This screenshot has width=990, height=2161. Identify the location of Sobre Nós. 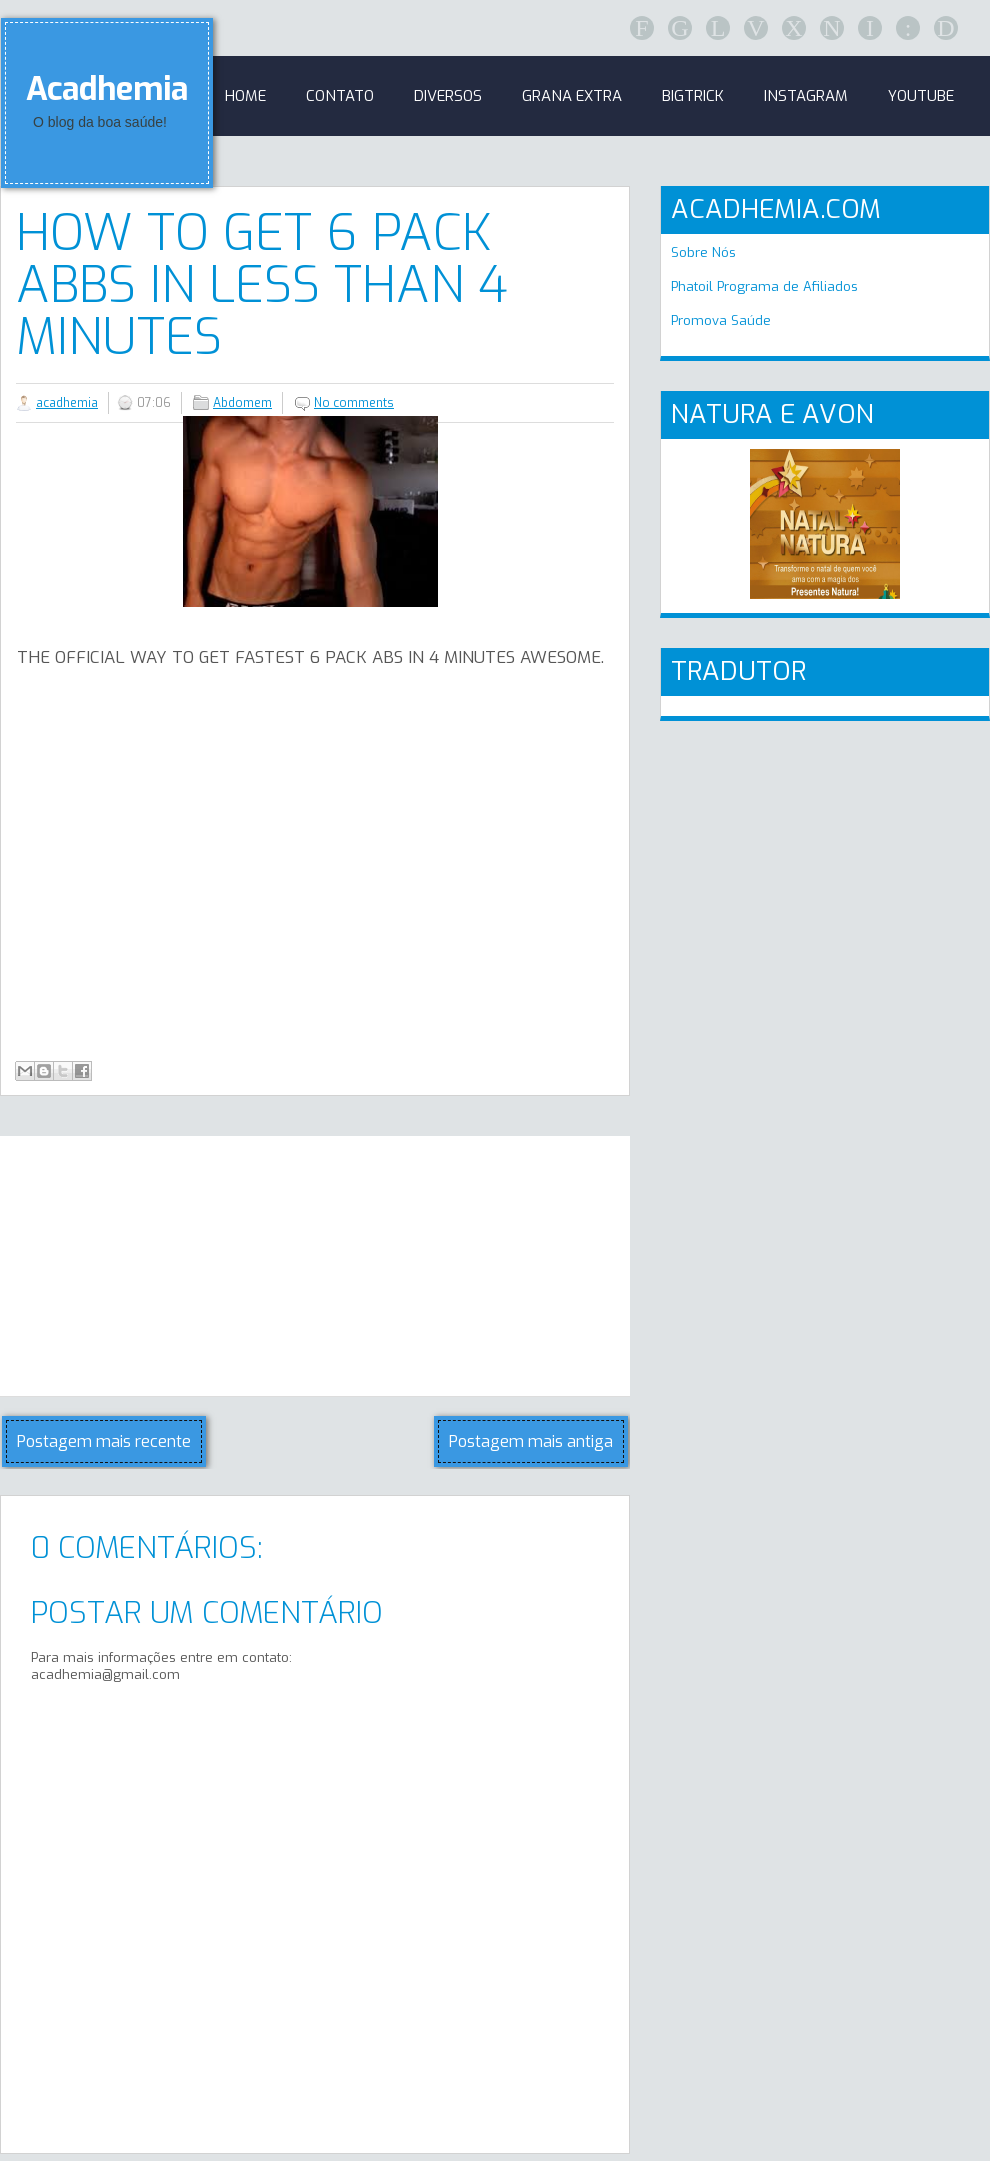
(703, 252).